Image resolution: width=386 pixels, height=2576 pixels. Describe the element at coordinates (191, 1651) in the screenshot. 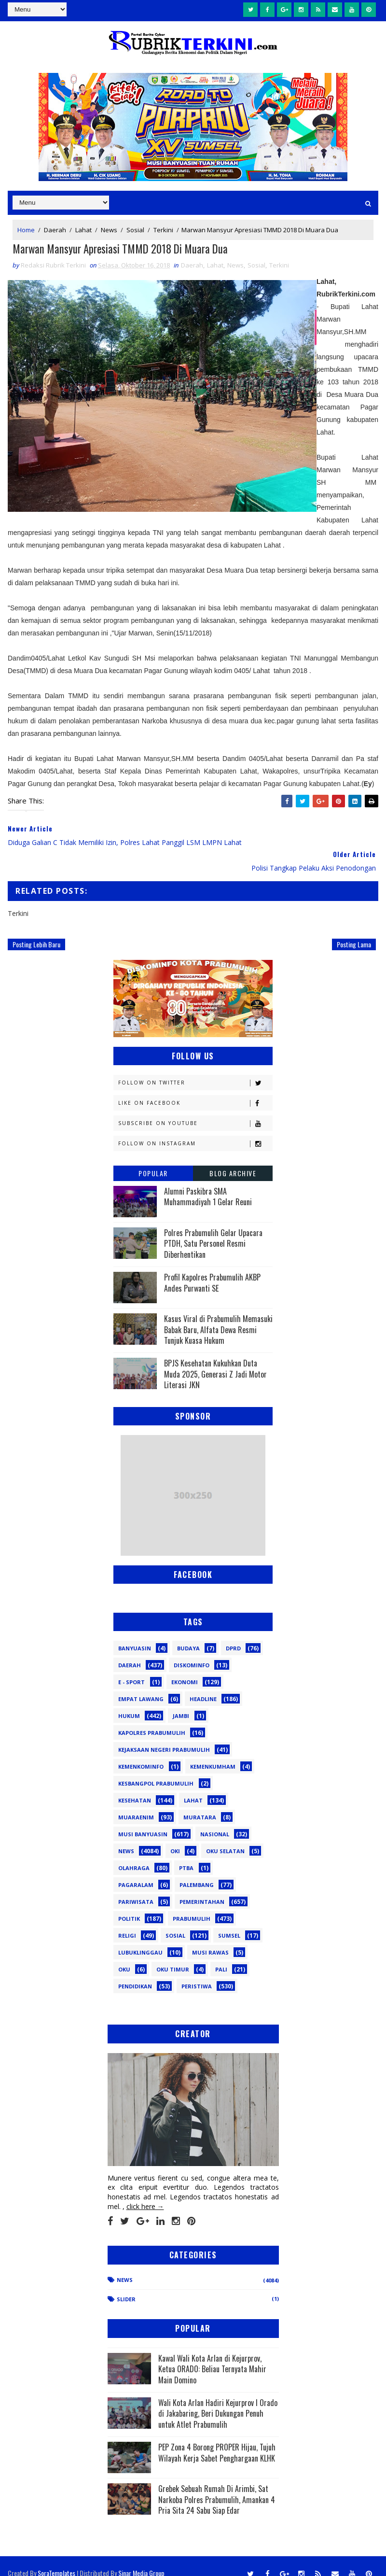

I see `Diskominfo` at that location.